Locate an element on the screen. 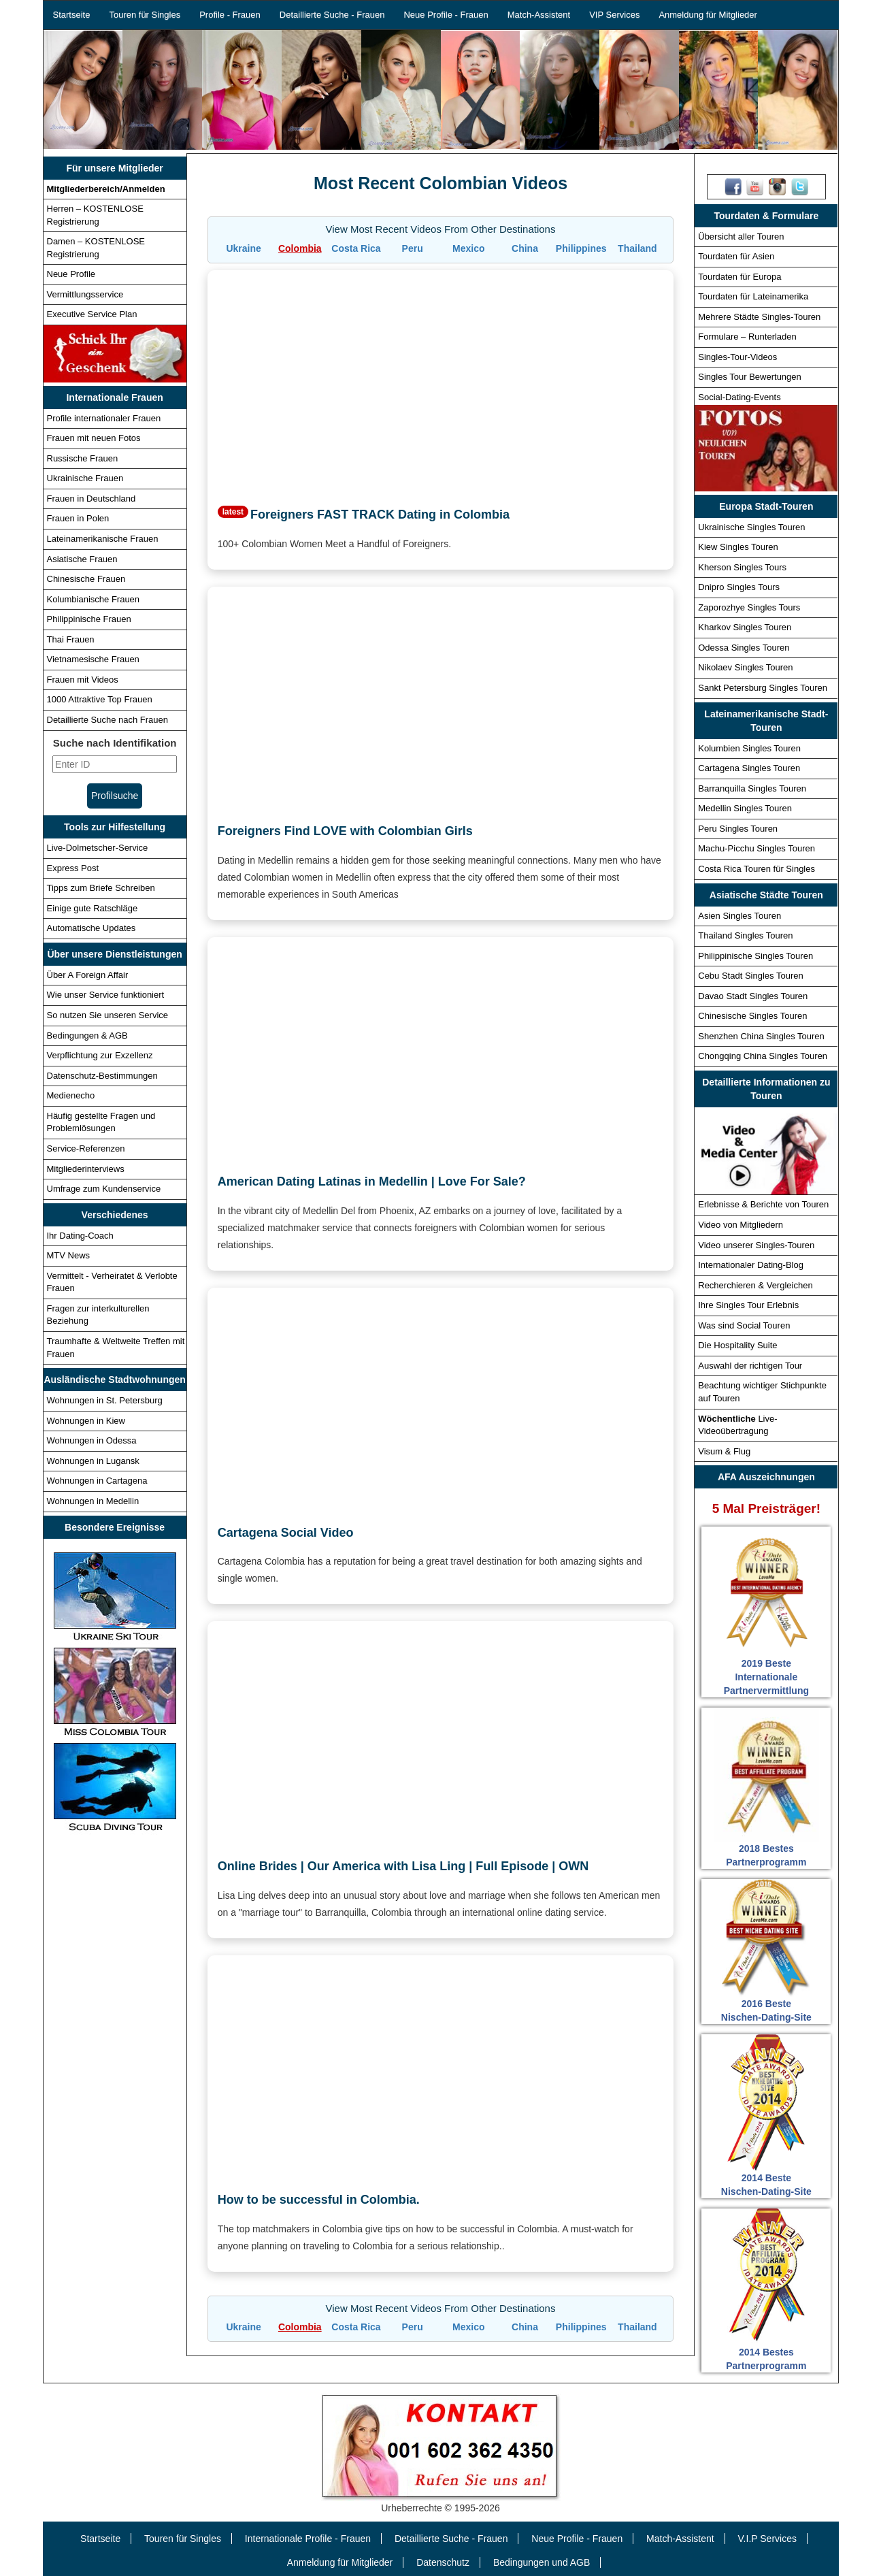  Kherson Singles Tours is located at coordinates (742, 567).